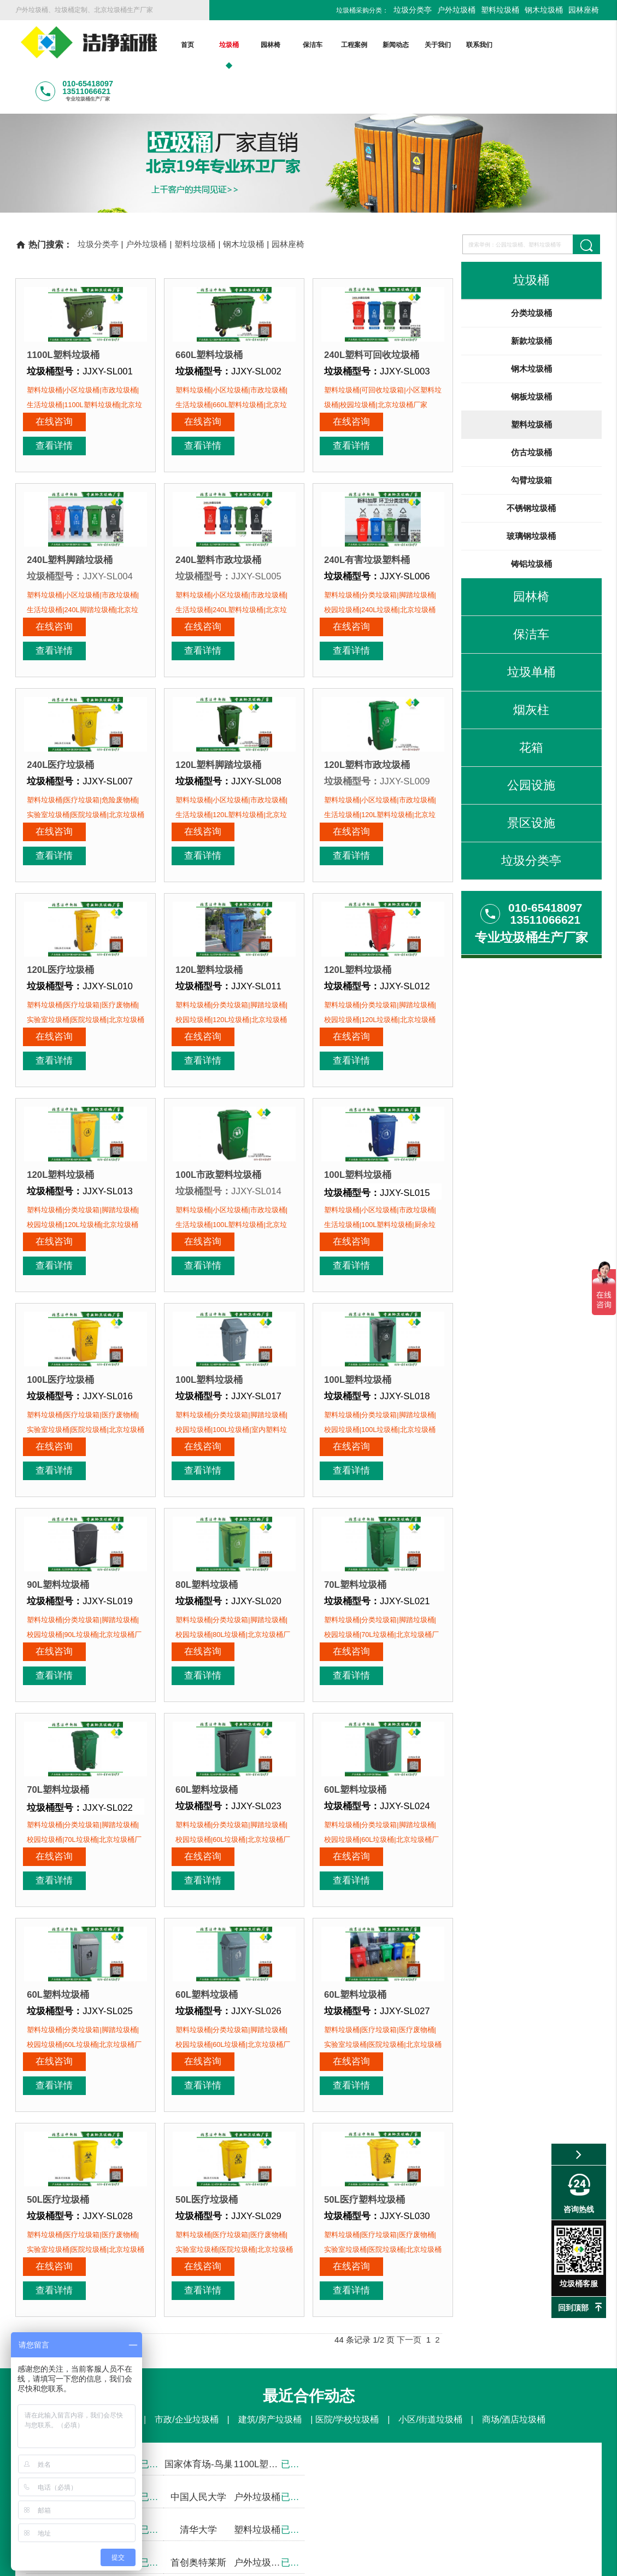 The height and width of the screenshot is (2576, 617). I want to click on 钢木垃圾桶, so click(544, 9).